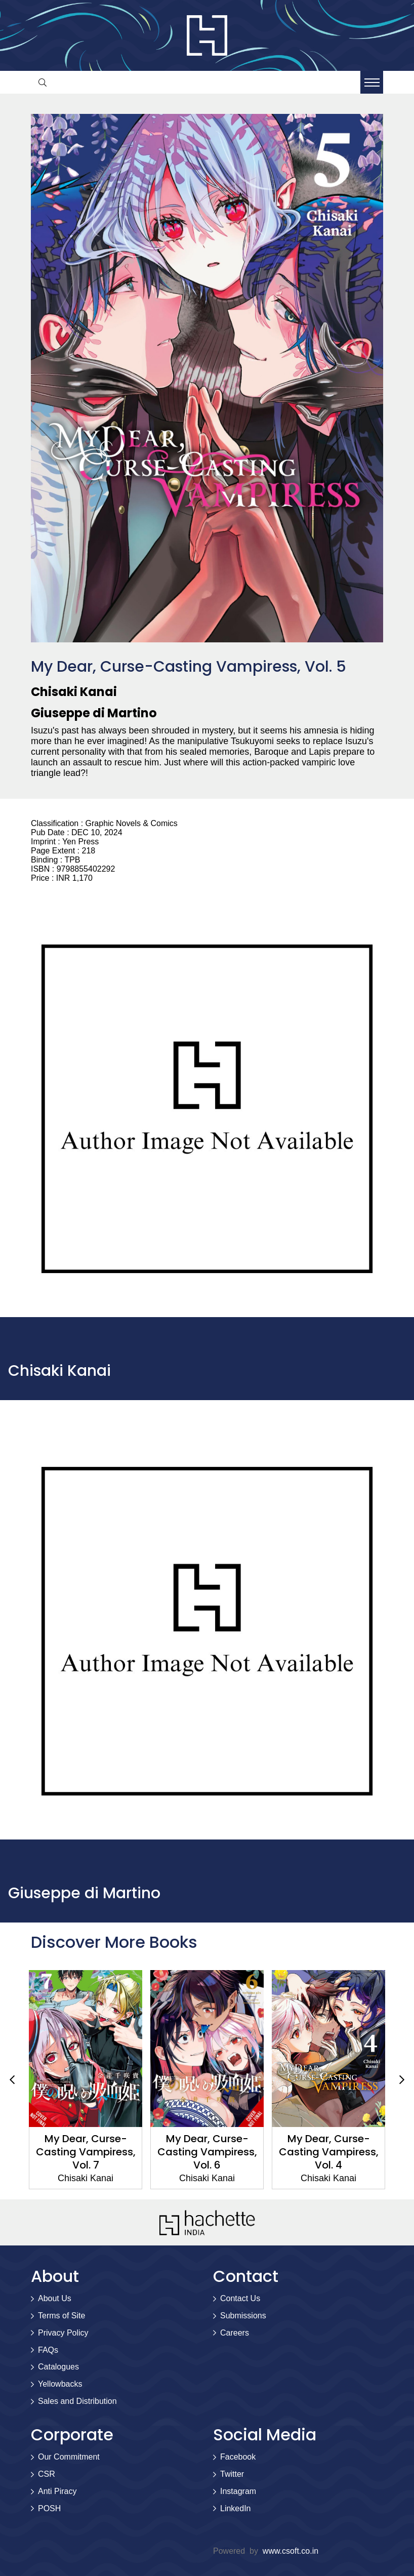 The image size is (414, 2576). Describe the element at coordinates (234, 2332) in the screenshot. I see `Careers` at that location.